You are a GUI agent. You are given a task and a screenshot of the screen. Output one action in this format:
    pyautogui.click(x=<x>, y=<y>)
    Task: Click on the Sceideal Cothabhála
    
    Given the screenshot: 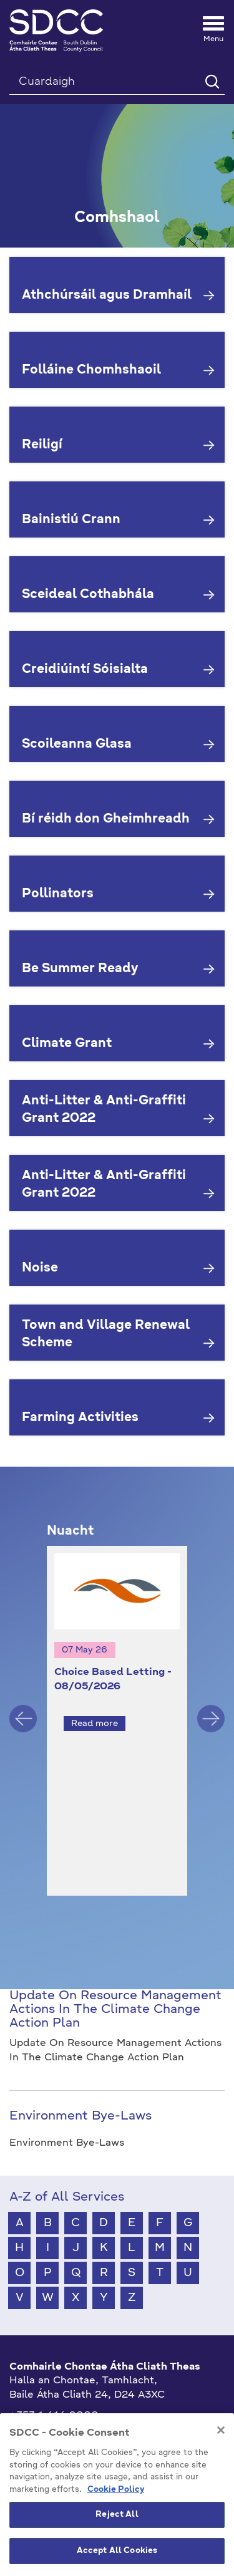 What is the action you would take?
    pyautogui.click(x=88, y=595)
    